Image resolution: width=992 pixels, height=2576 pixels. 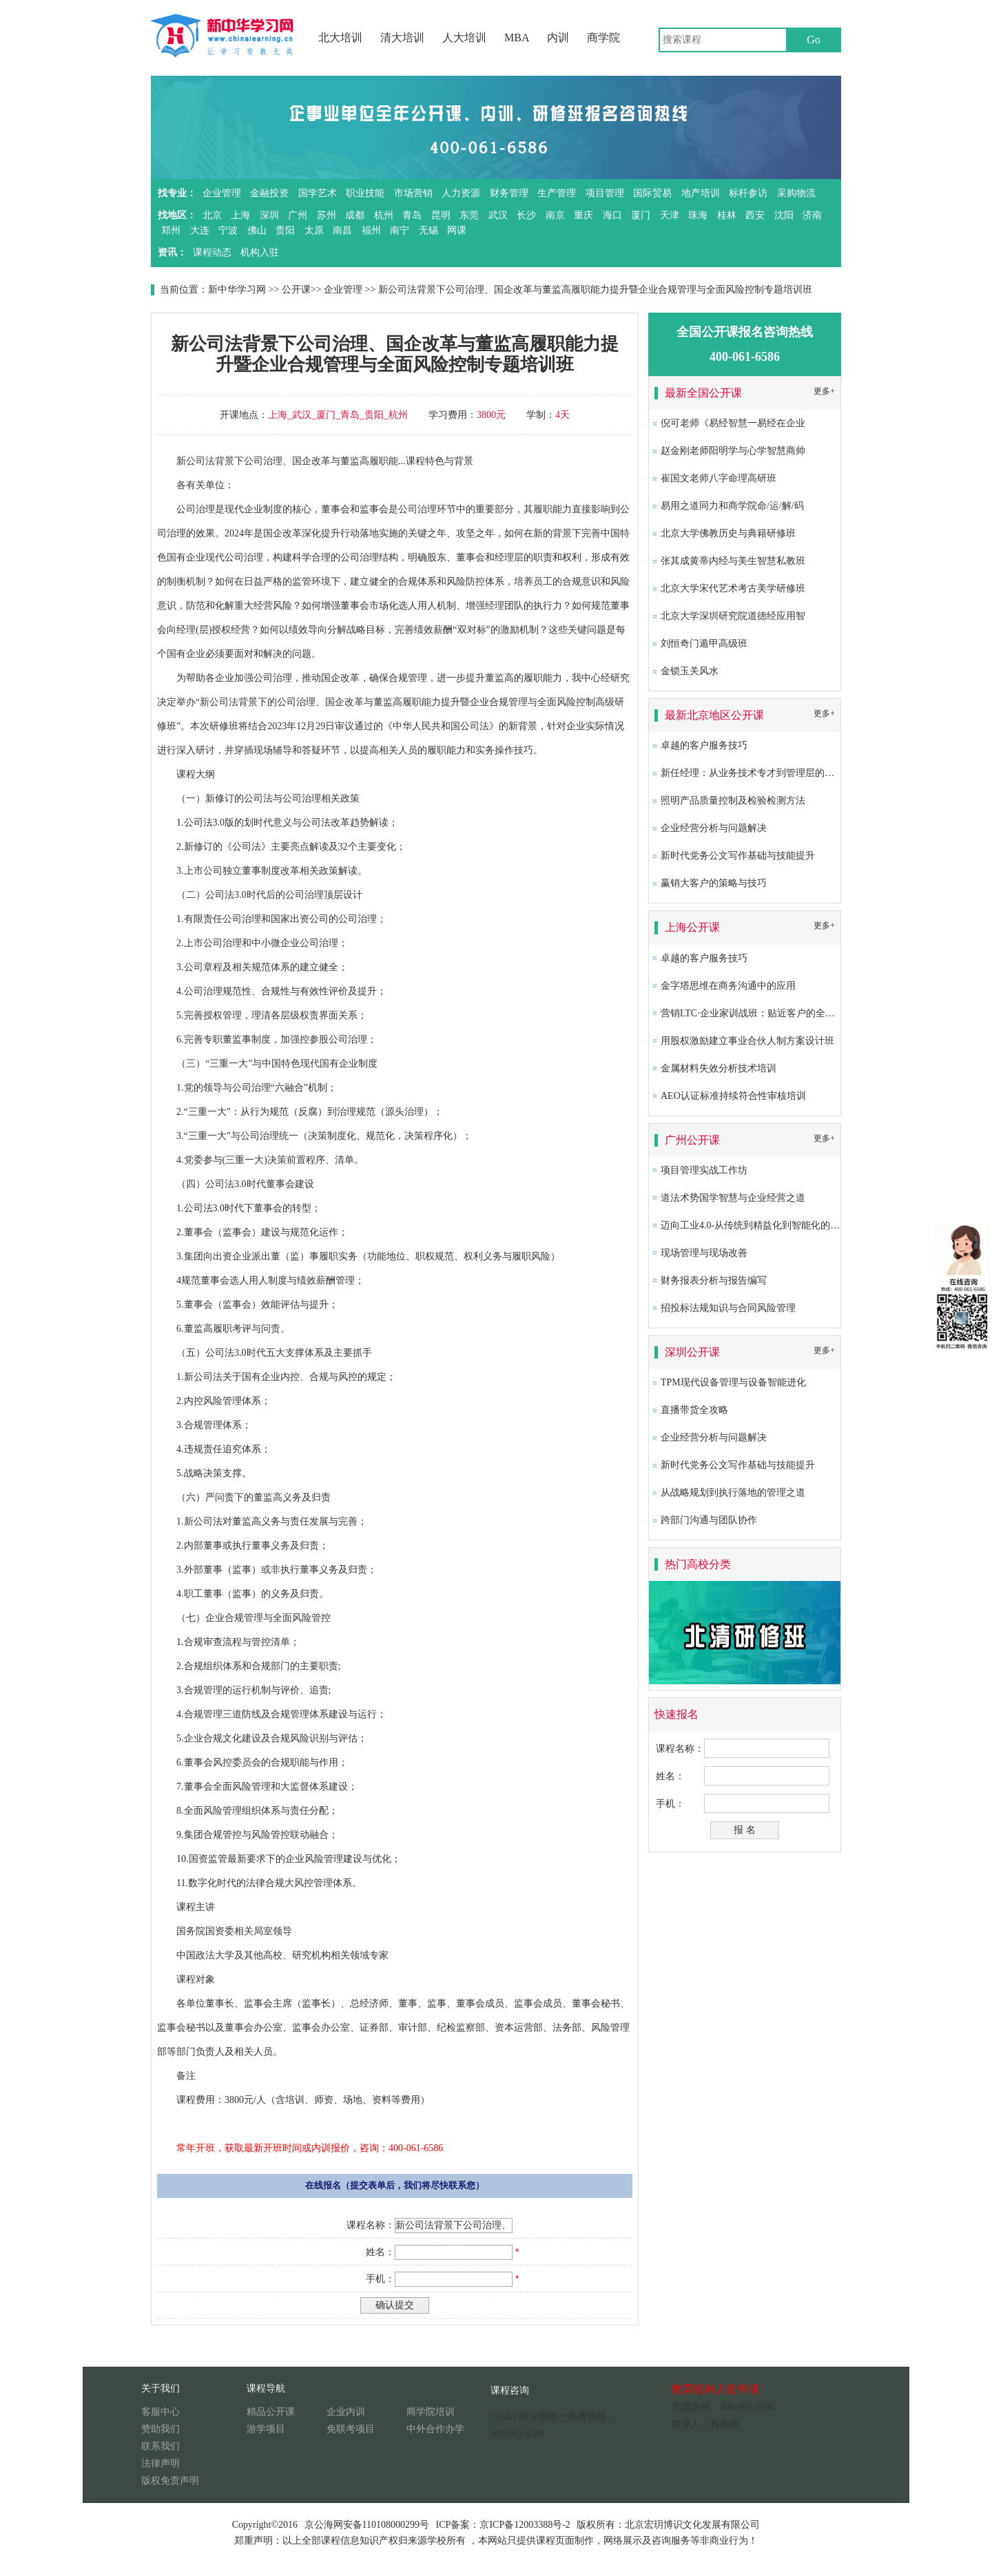 I want to click on 游学项目, so click(x=266, y=2429).